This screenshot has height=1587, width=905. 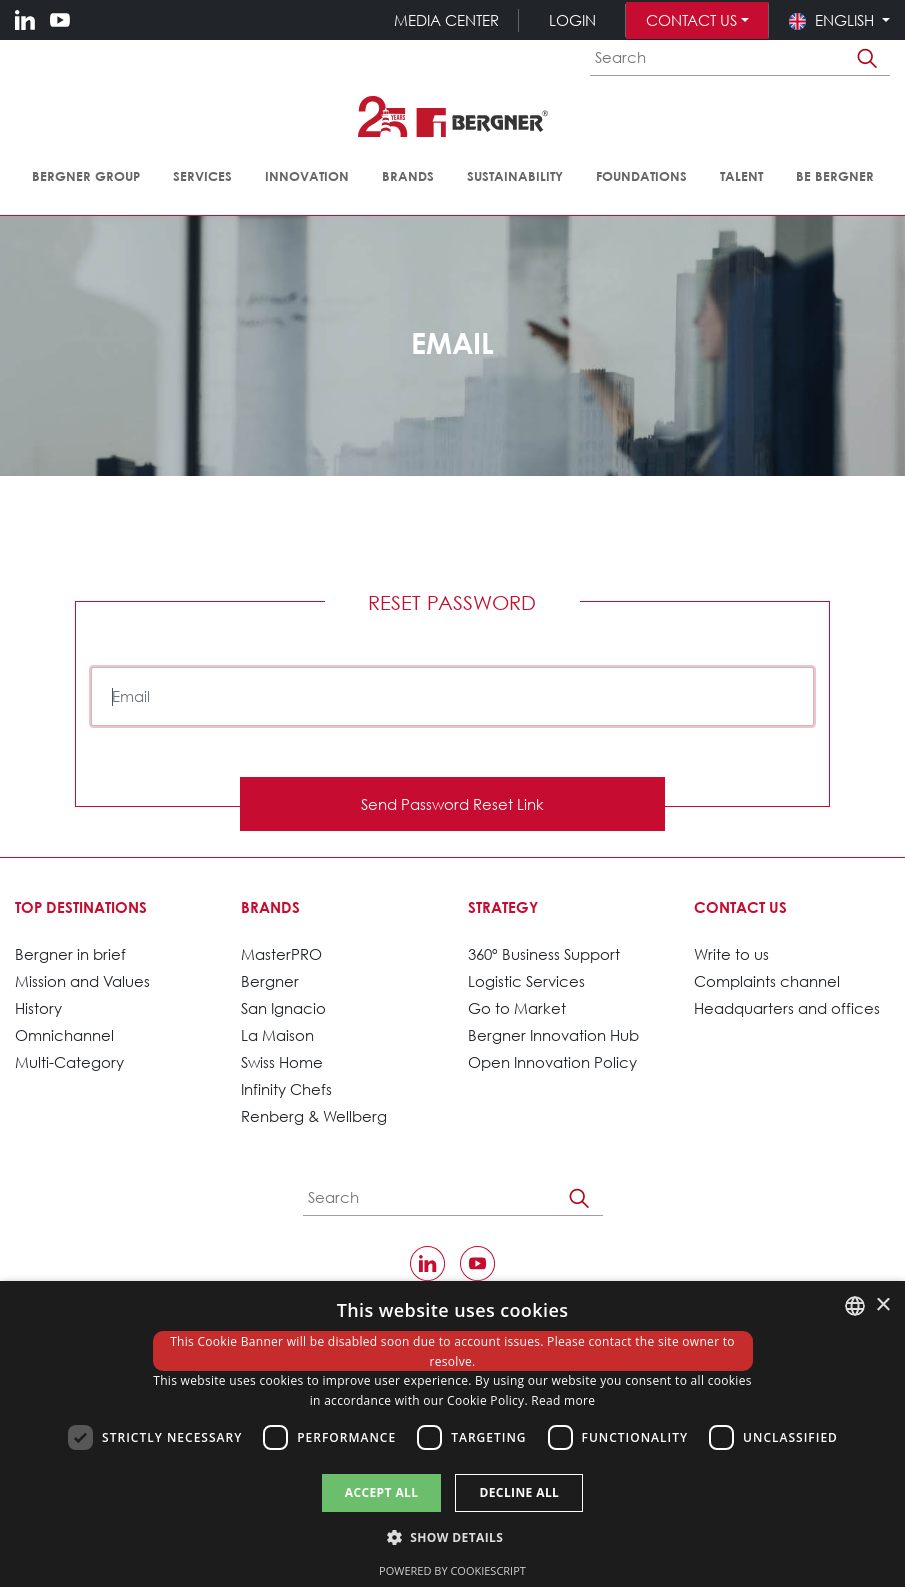 I want to click on Bergner, so click(x=270, y=981).